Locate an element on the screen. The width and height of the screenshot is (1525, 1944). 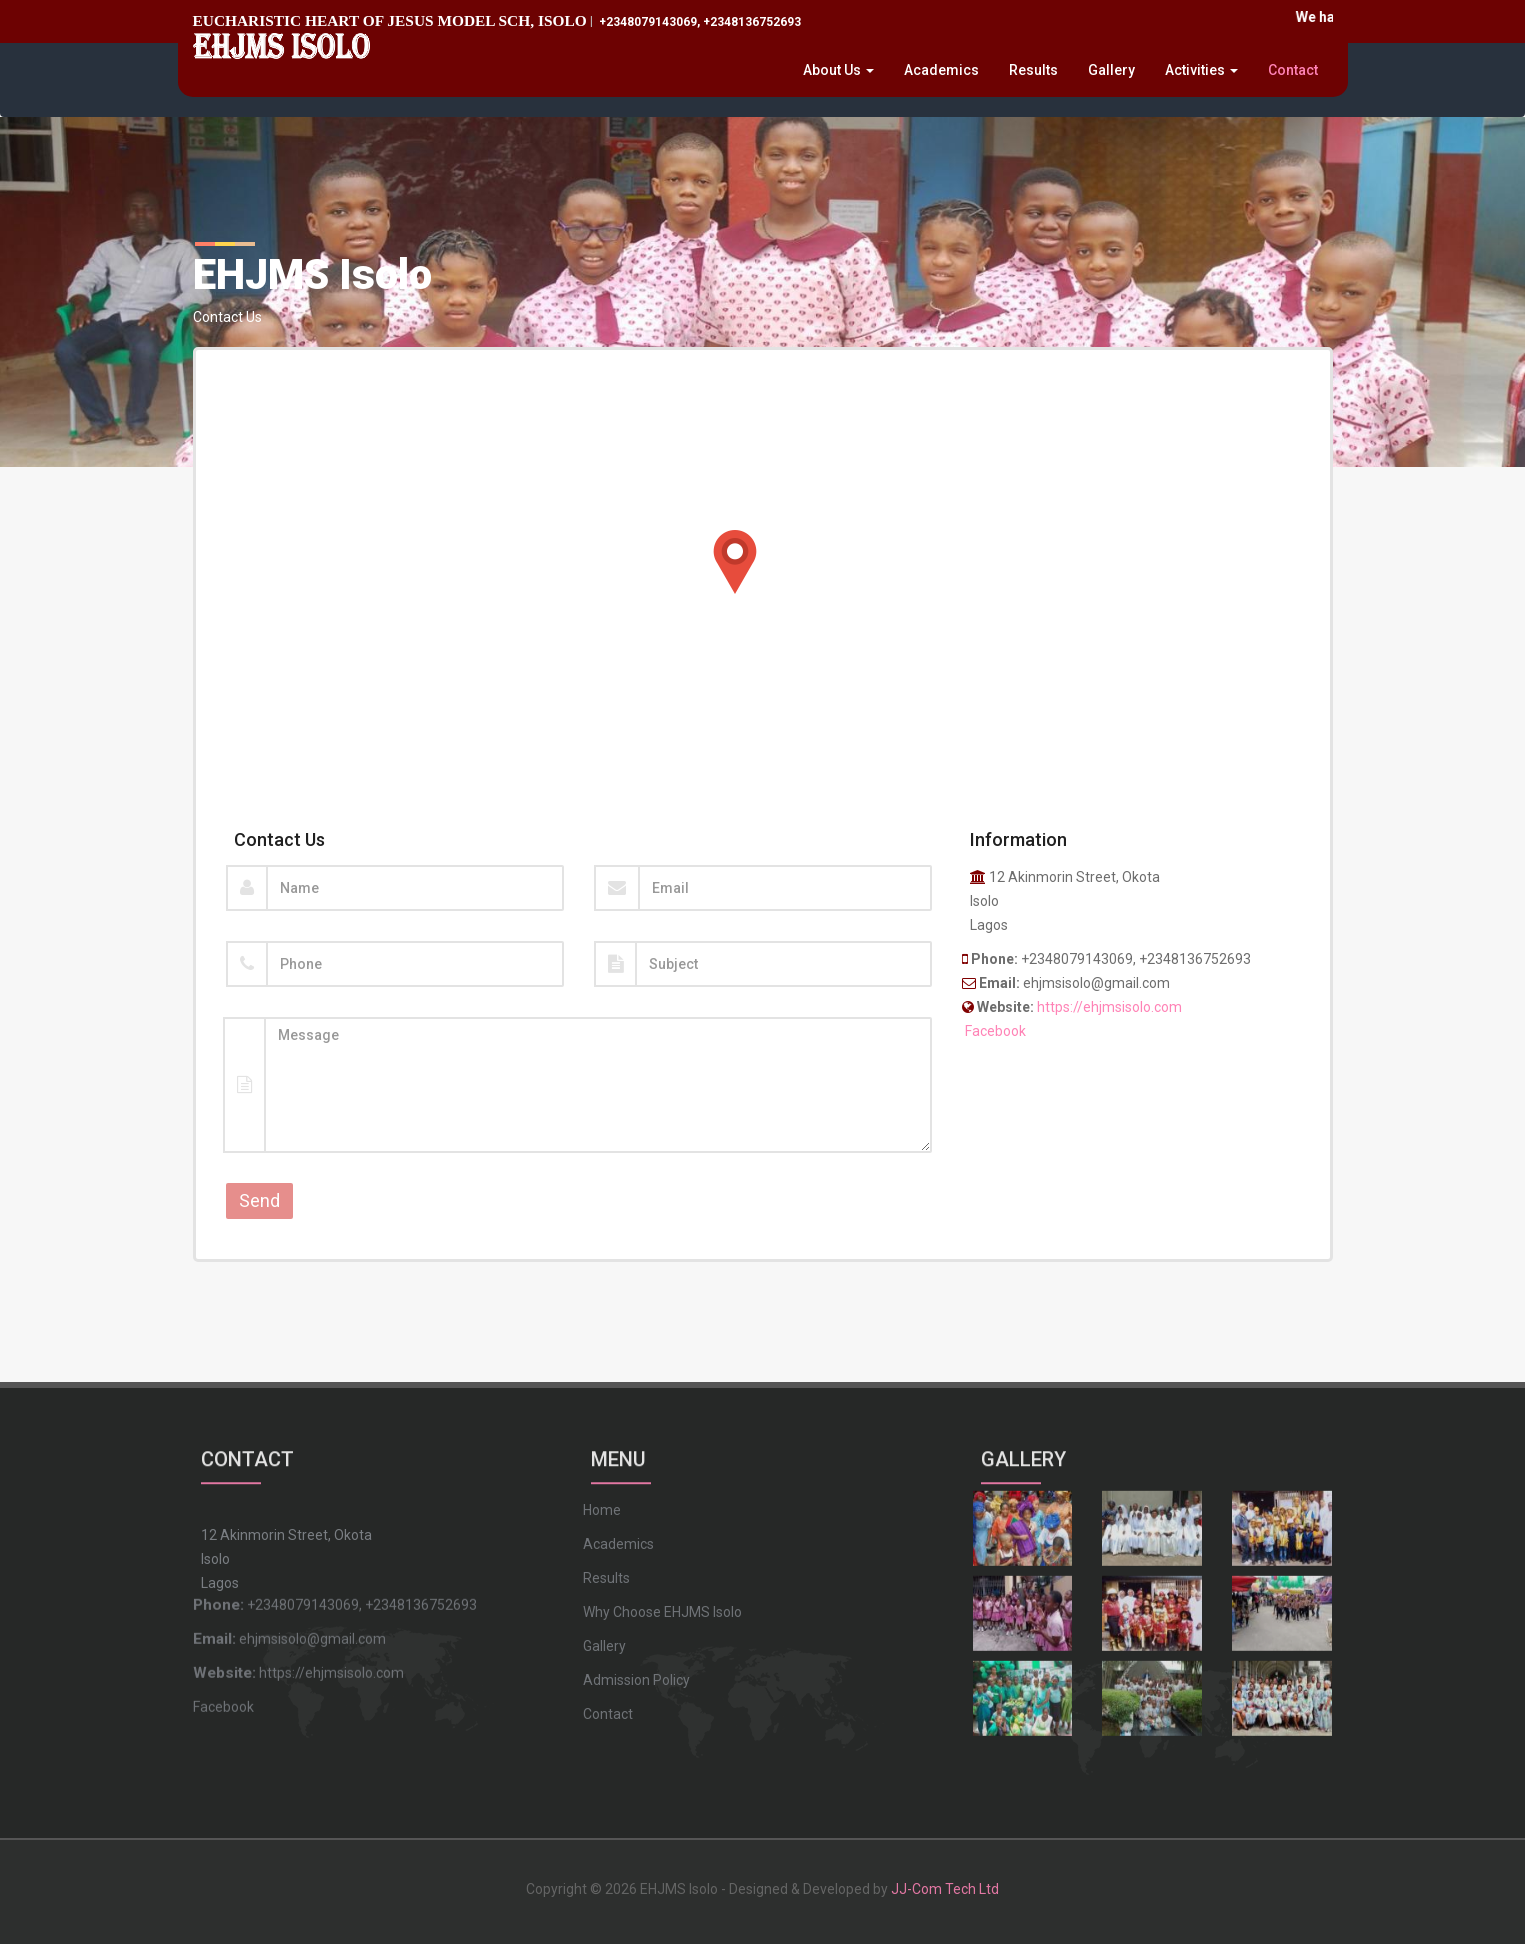
Facebook is located at coordinates (995, 1031).